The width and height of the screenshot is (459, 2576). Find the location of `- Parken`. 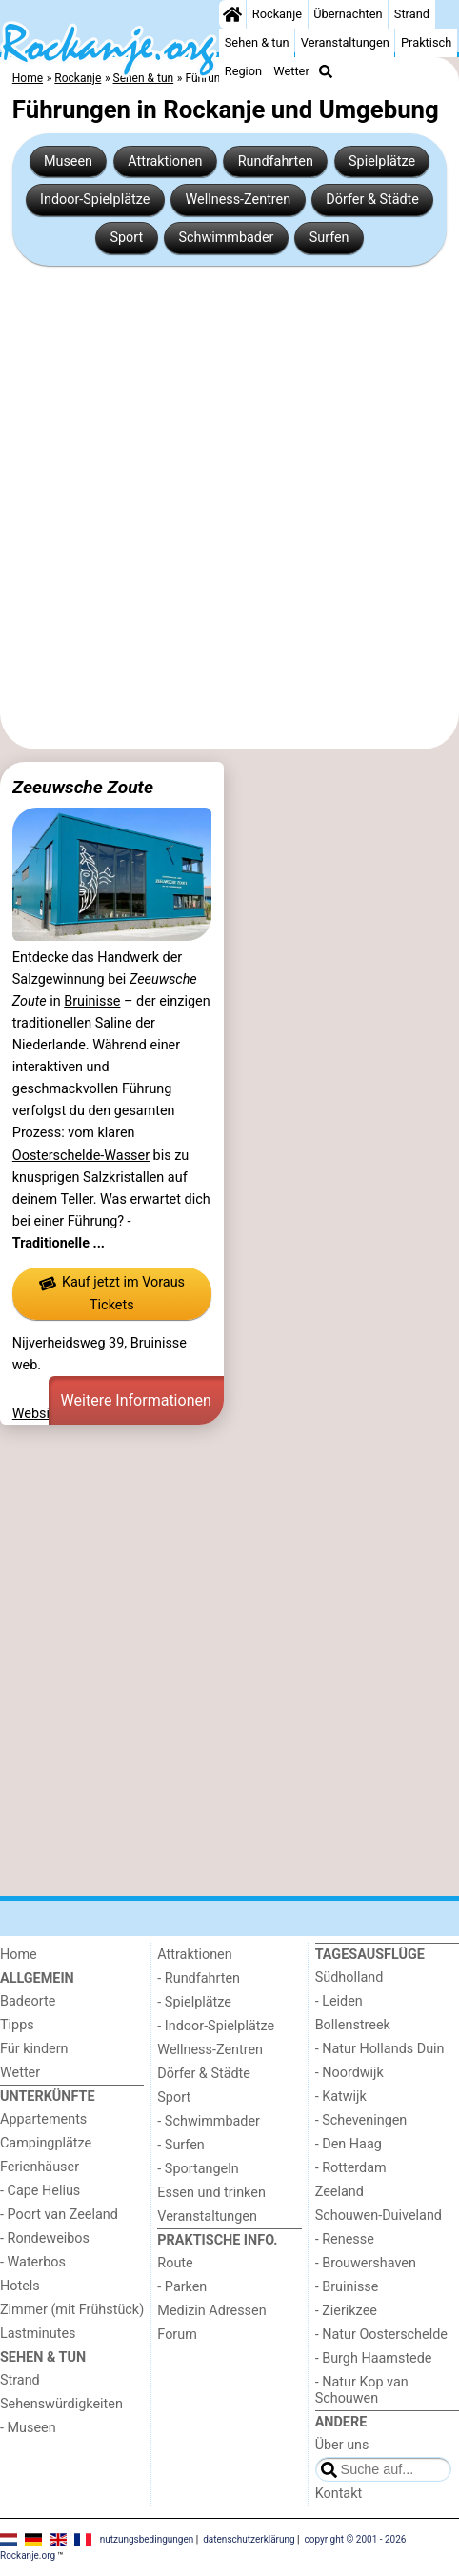

- Parken is located at coordinates (182, 2287).